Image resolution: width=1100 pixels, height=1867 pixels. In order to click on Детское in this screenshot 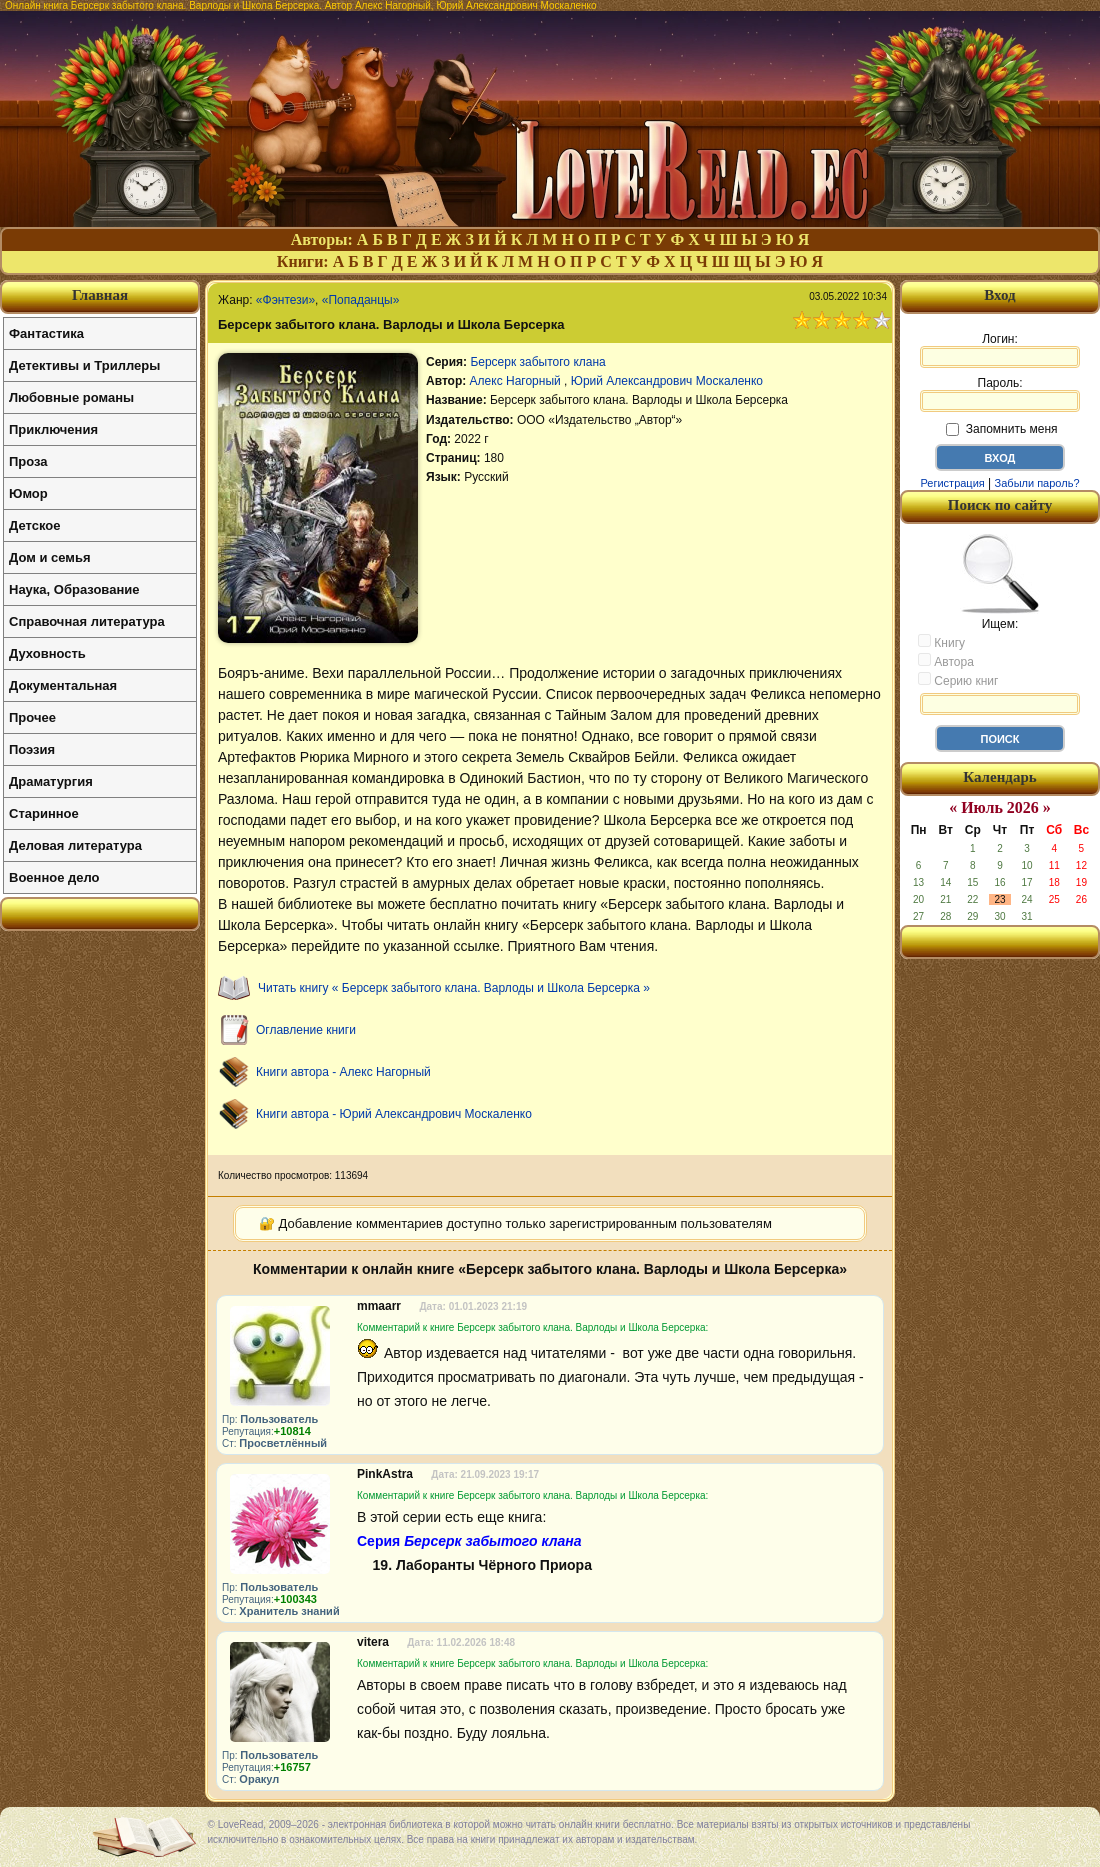, I will do `click(34, 525)`.